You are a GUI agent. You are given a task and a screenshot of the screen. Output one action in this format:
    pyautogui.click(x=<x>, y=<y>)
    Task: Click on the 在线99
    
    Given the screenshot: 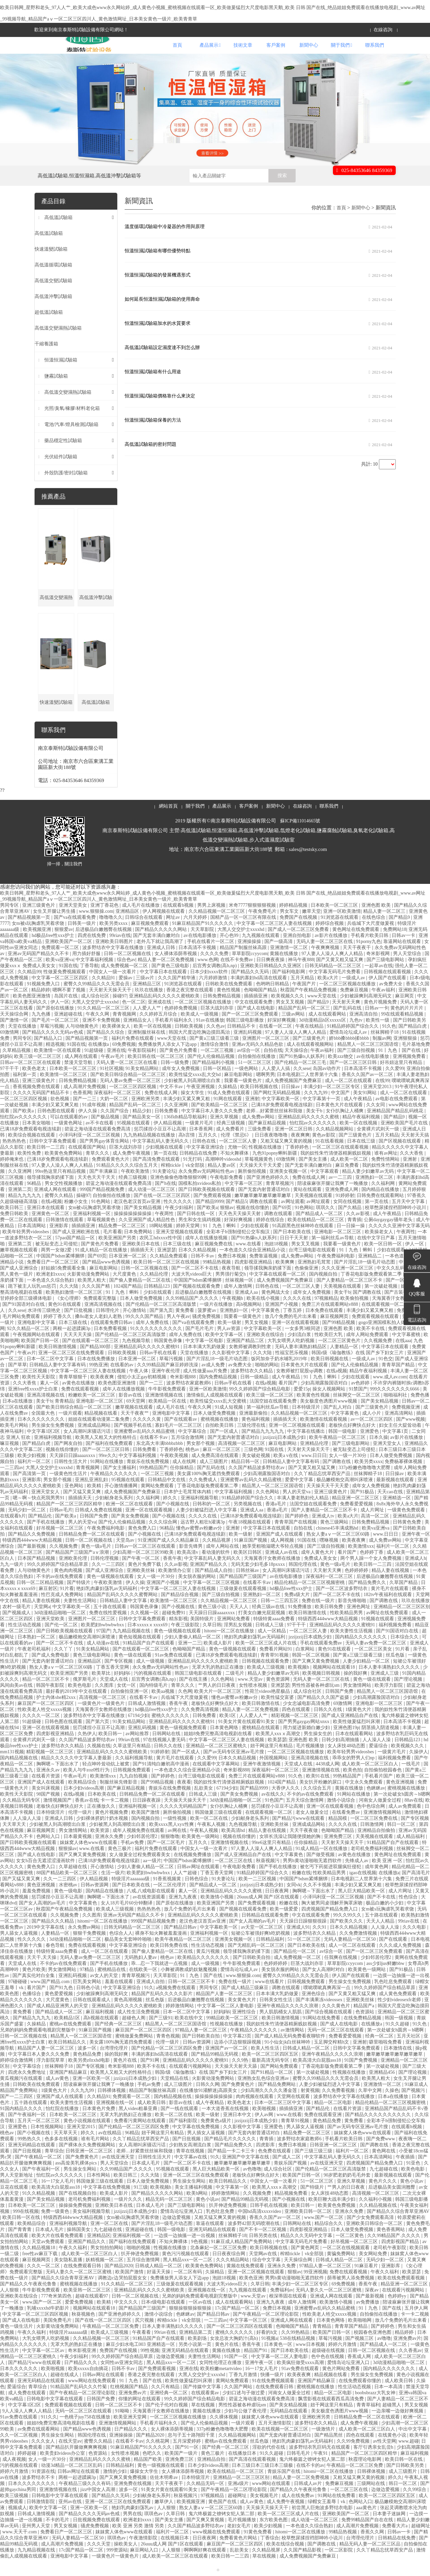 What is the action you would take?
    pyautogui.click(x=382, y=1097)
    